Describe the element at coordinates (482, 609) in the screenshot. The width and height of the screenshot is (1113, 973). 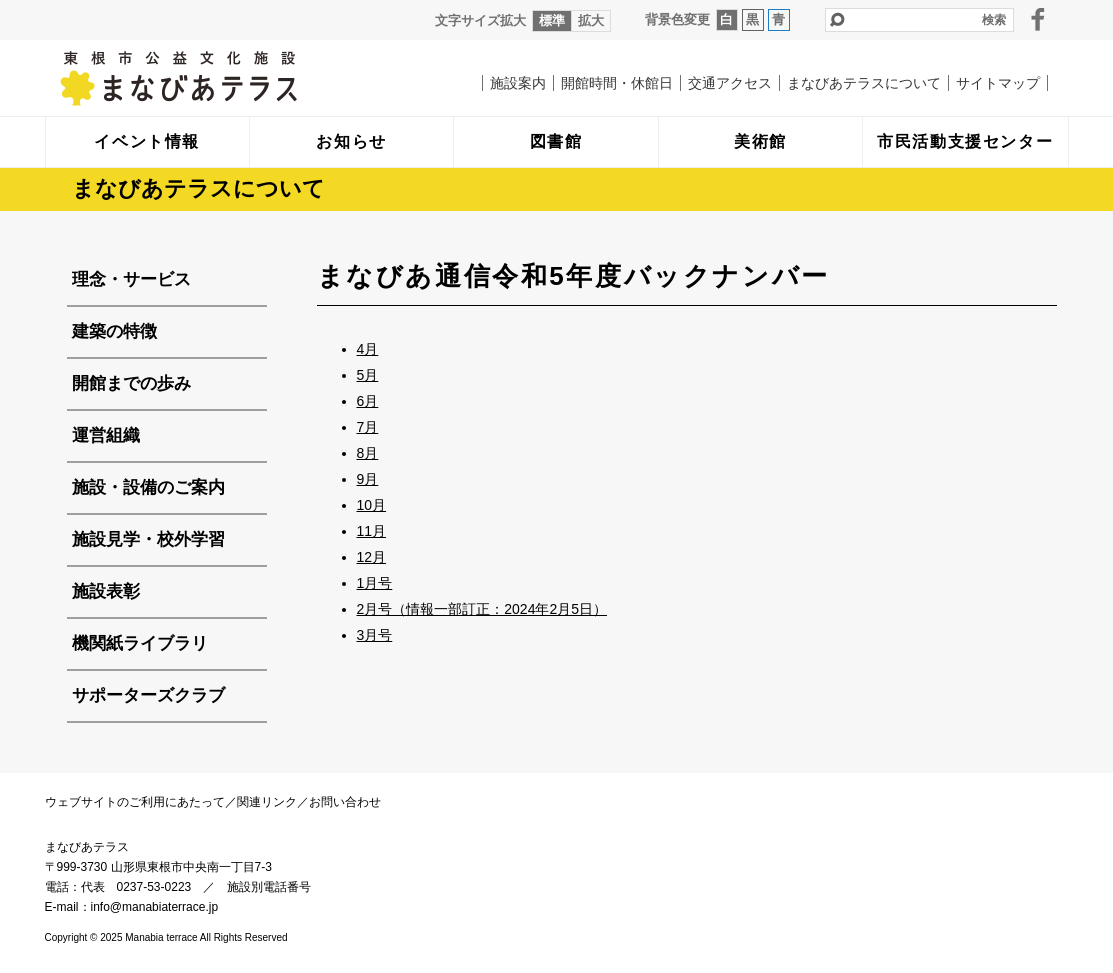
I see `2月号（情報一部訂正：2024年2月5日）` at that location.